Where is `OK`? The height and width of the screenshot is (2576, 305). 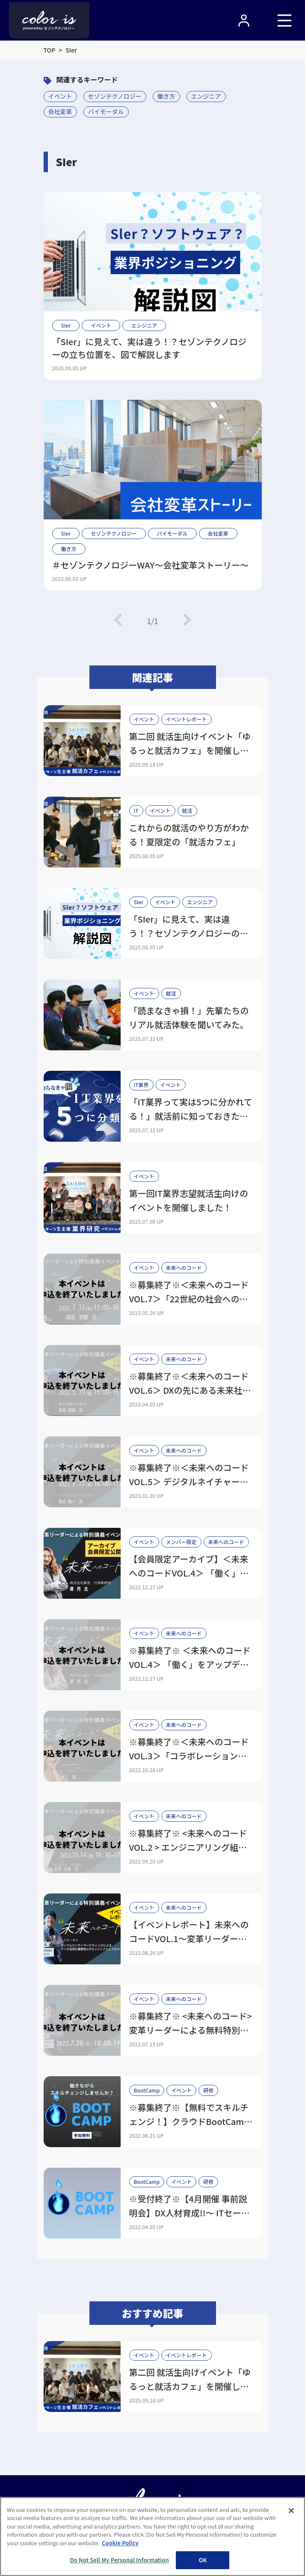 OK is located at coordinates (202, 2560).